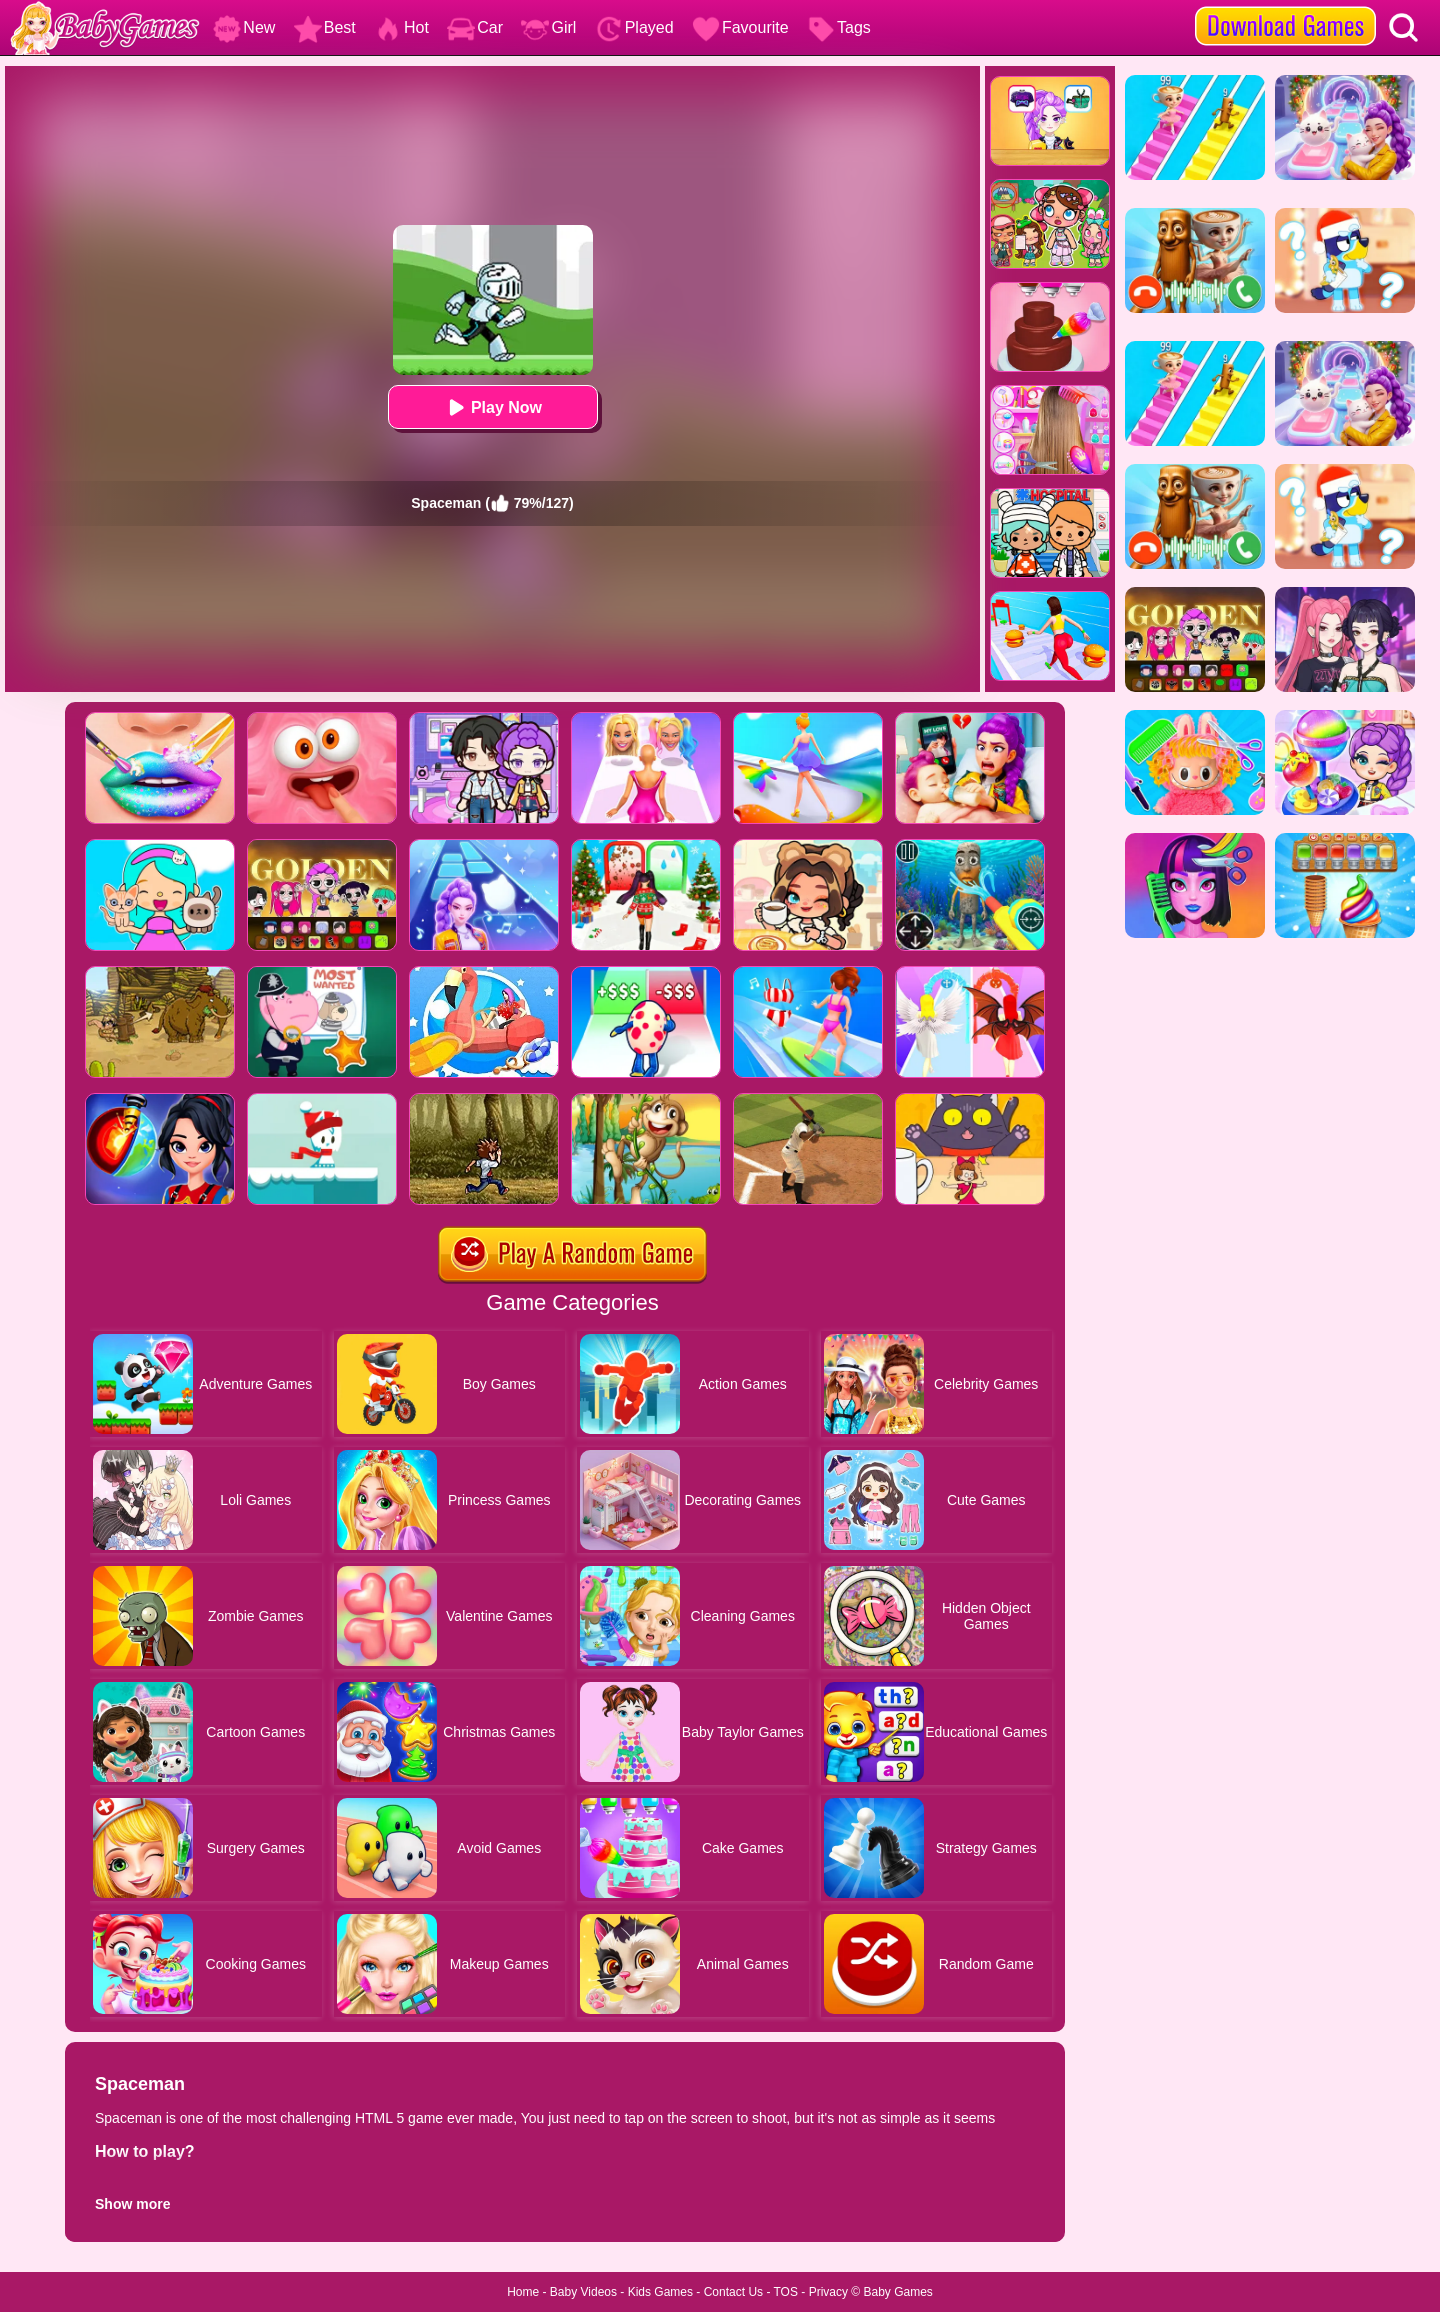 Image resolution: width=1440 pixels, height=2312 pixels. What do you see at coordinates (897, 2292) in the screenshot?
I see `Baby Games` at bounding box center [897, 2292].